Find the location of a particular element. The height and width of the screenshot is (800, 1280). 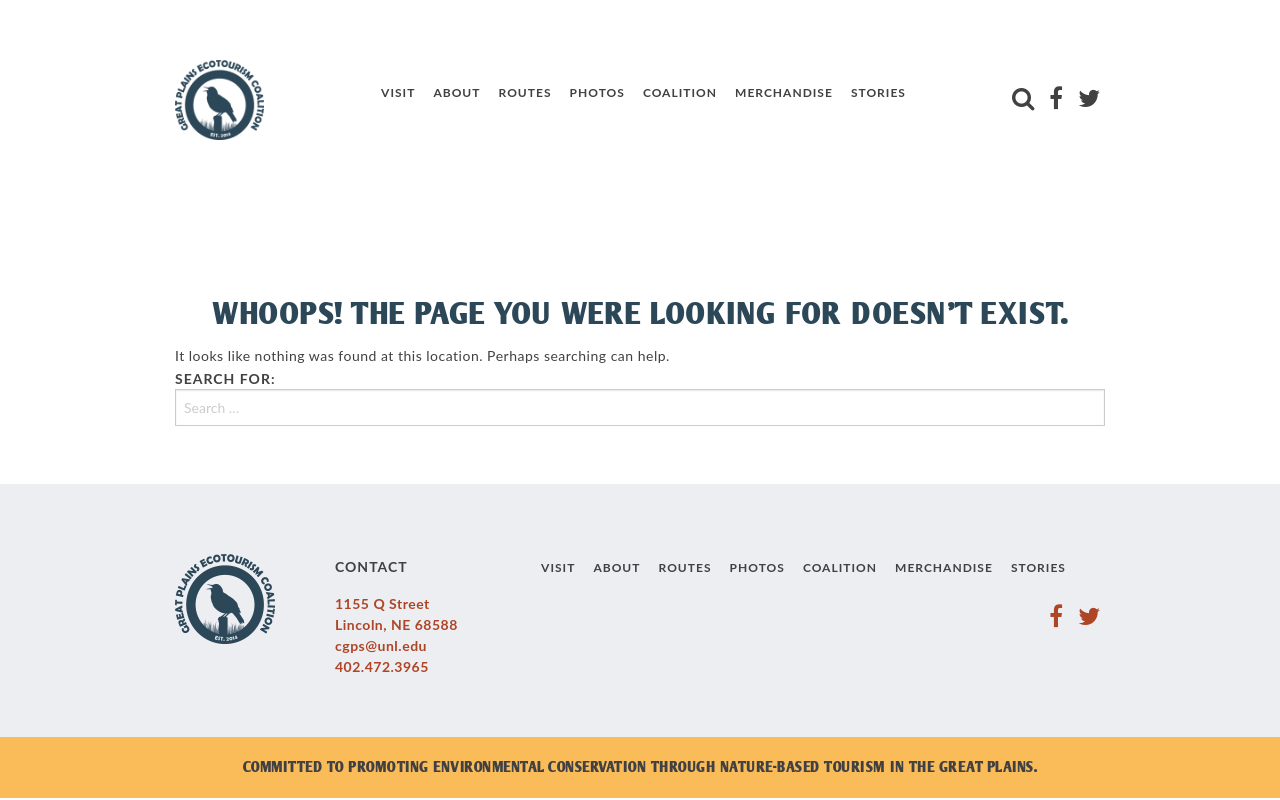

Merchandise is located at coordinates (784, 92).